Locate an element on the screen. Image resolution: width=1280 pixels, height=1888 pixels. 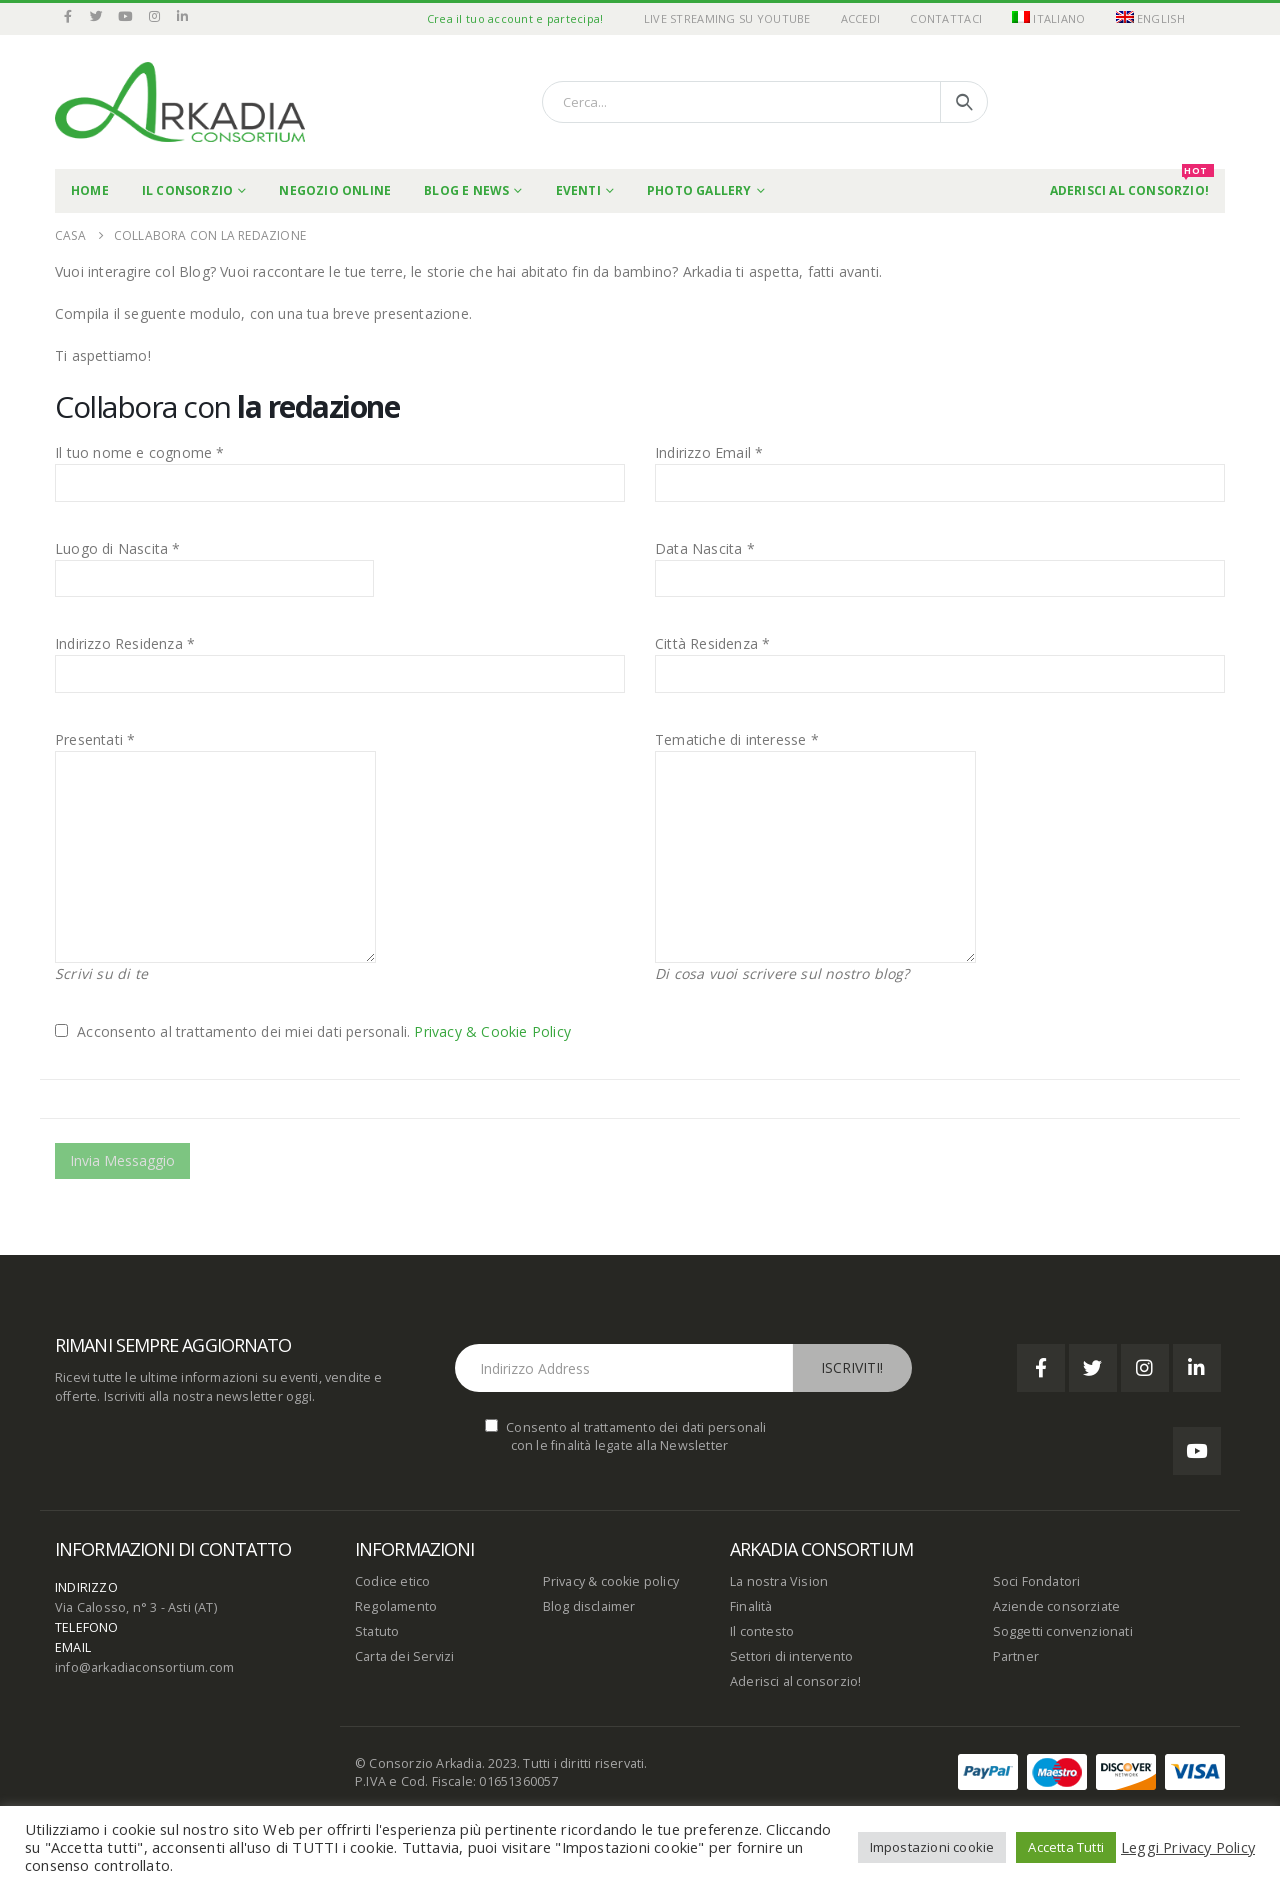
Accedi is located at coordinates (861, 18).